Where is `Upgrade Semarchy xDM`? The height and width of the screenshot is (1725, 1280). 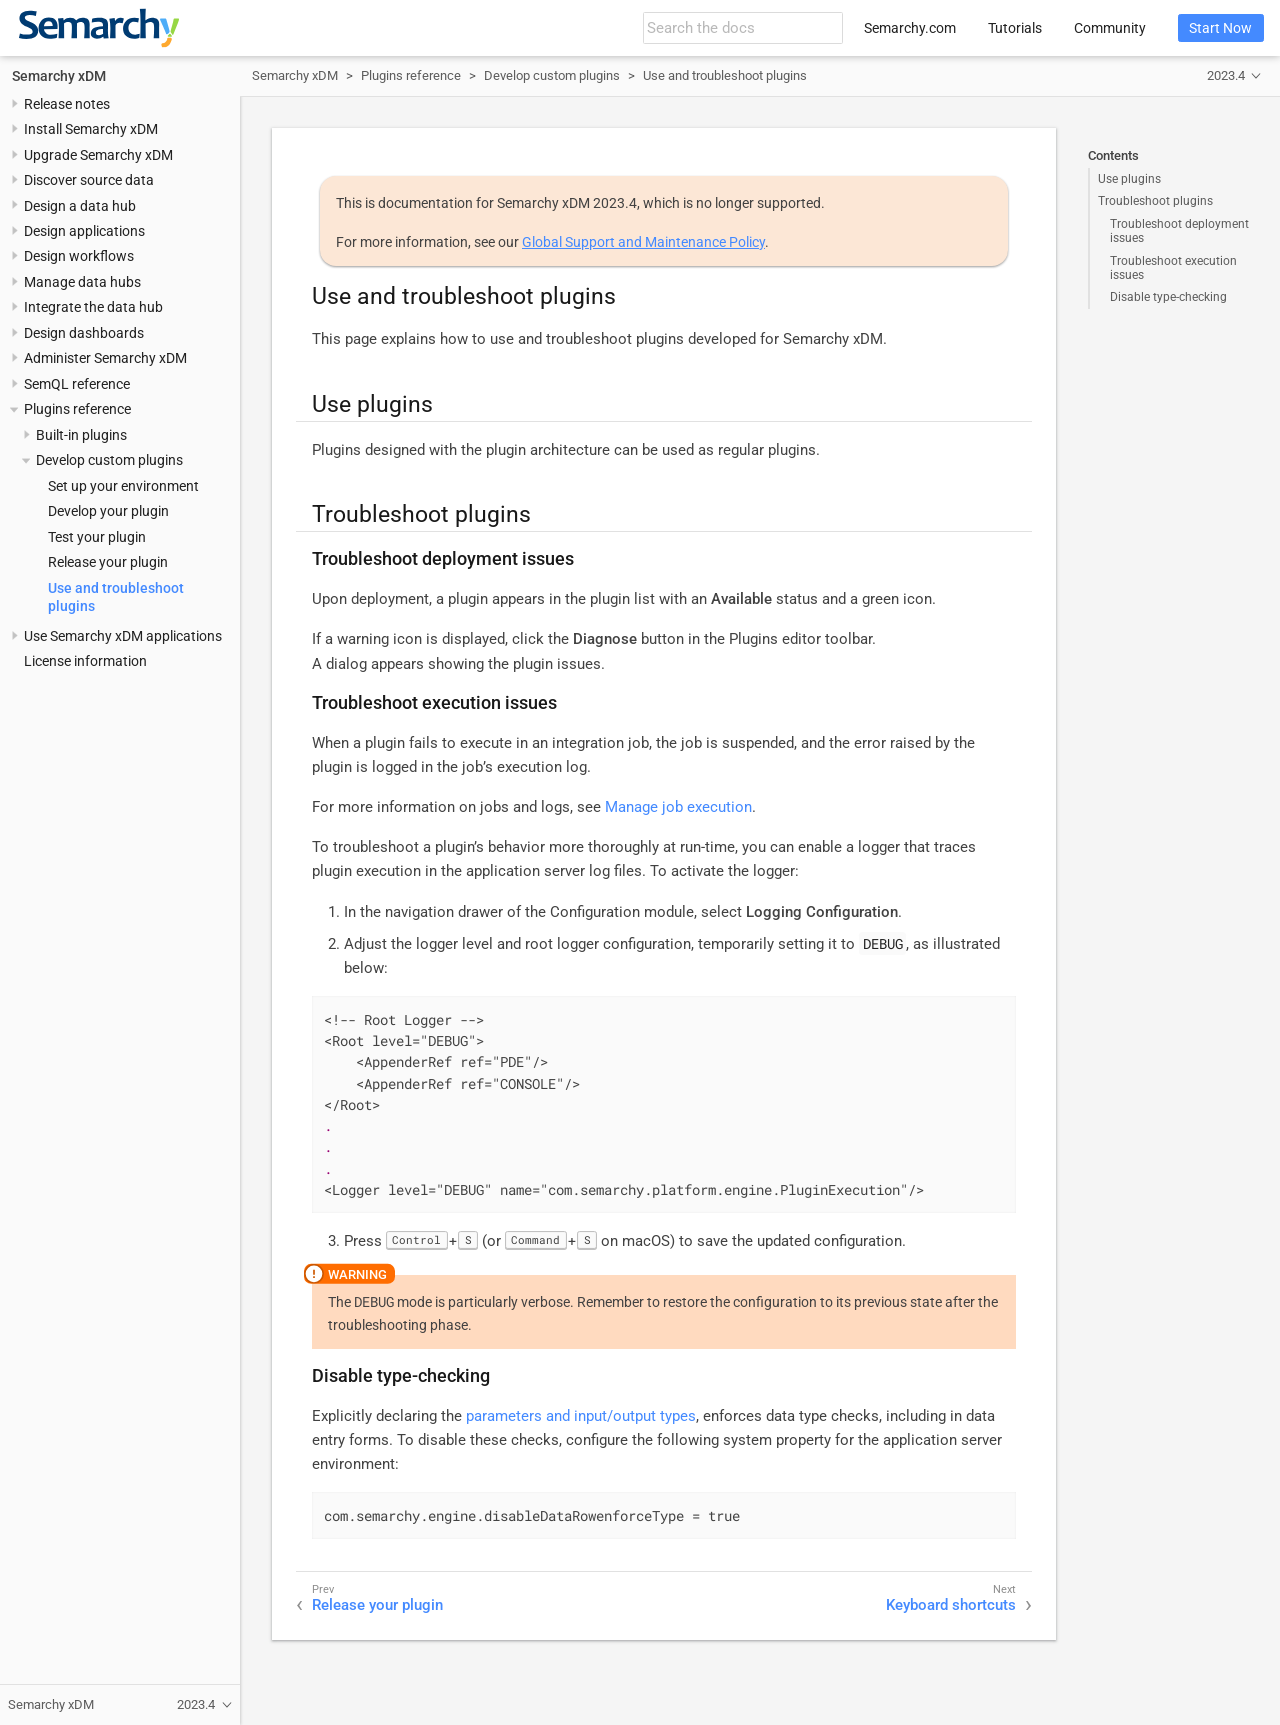
Upgrade Semarchy xDM is located at coordinates (98, 155).